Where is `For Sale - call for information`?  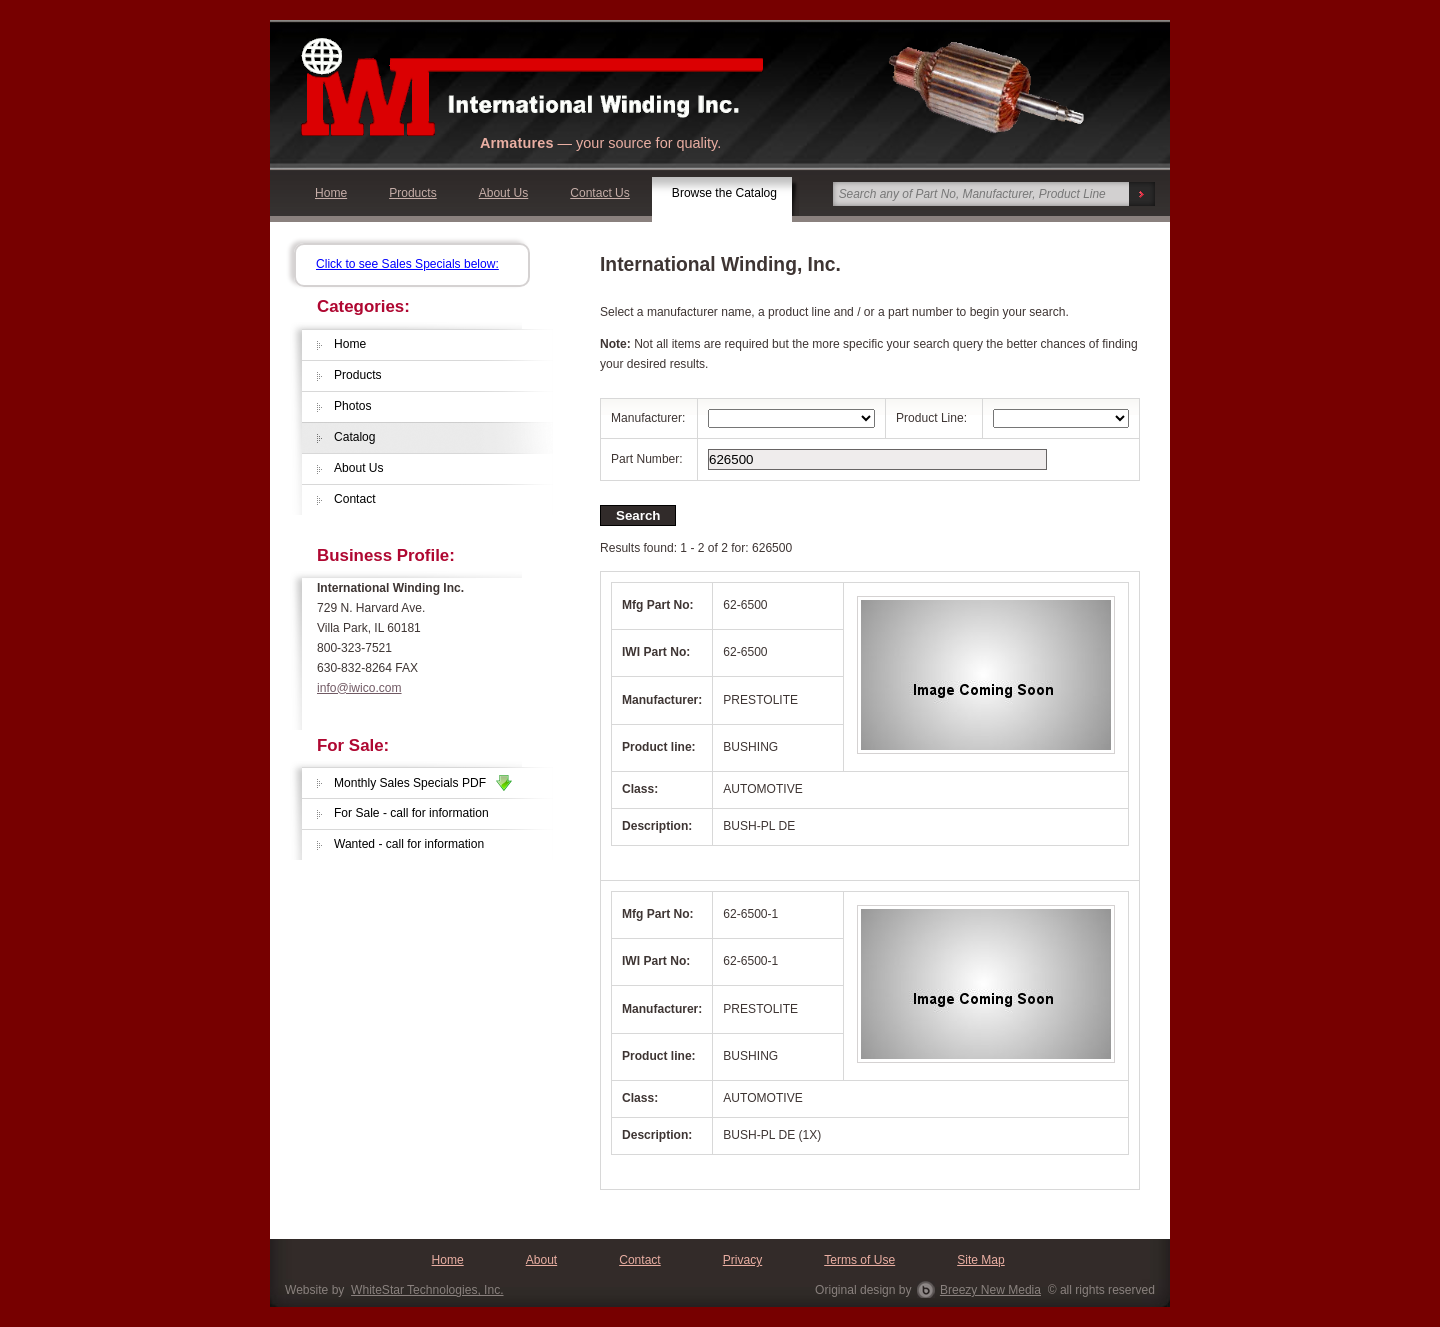 For Sale - call for information is located at coordinates (411, 813).